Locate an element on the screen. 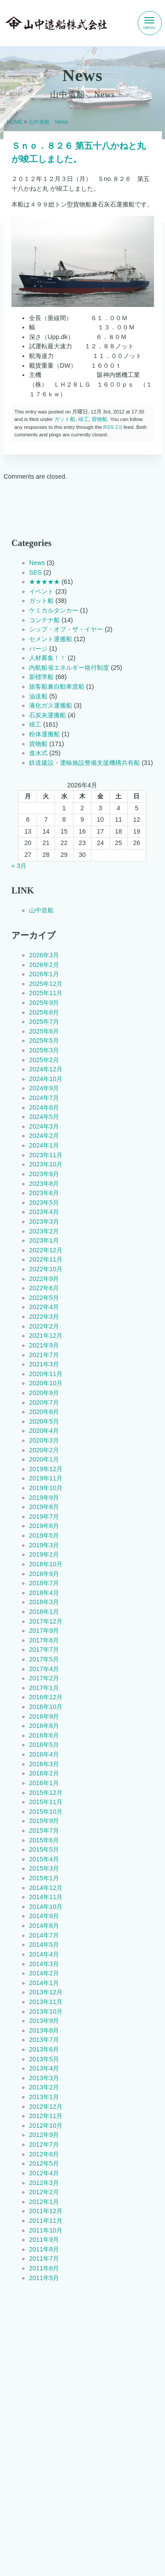 This screenshot has width=165, height=2576. 2018年10月 is located at coordinates (45, 1564).